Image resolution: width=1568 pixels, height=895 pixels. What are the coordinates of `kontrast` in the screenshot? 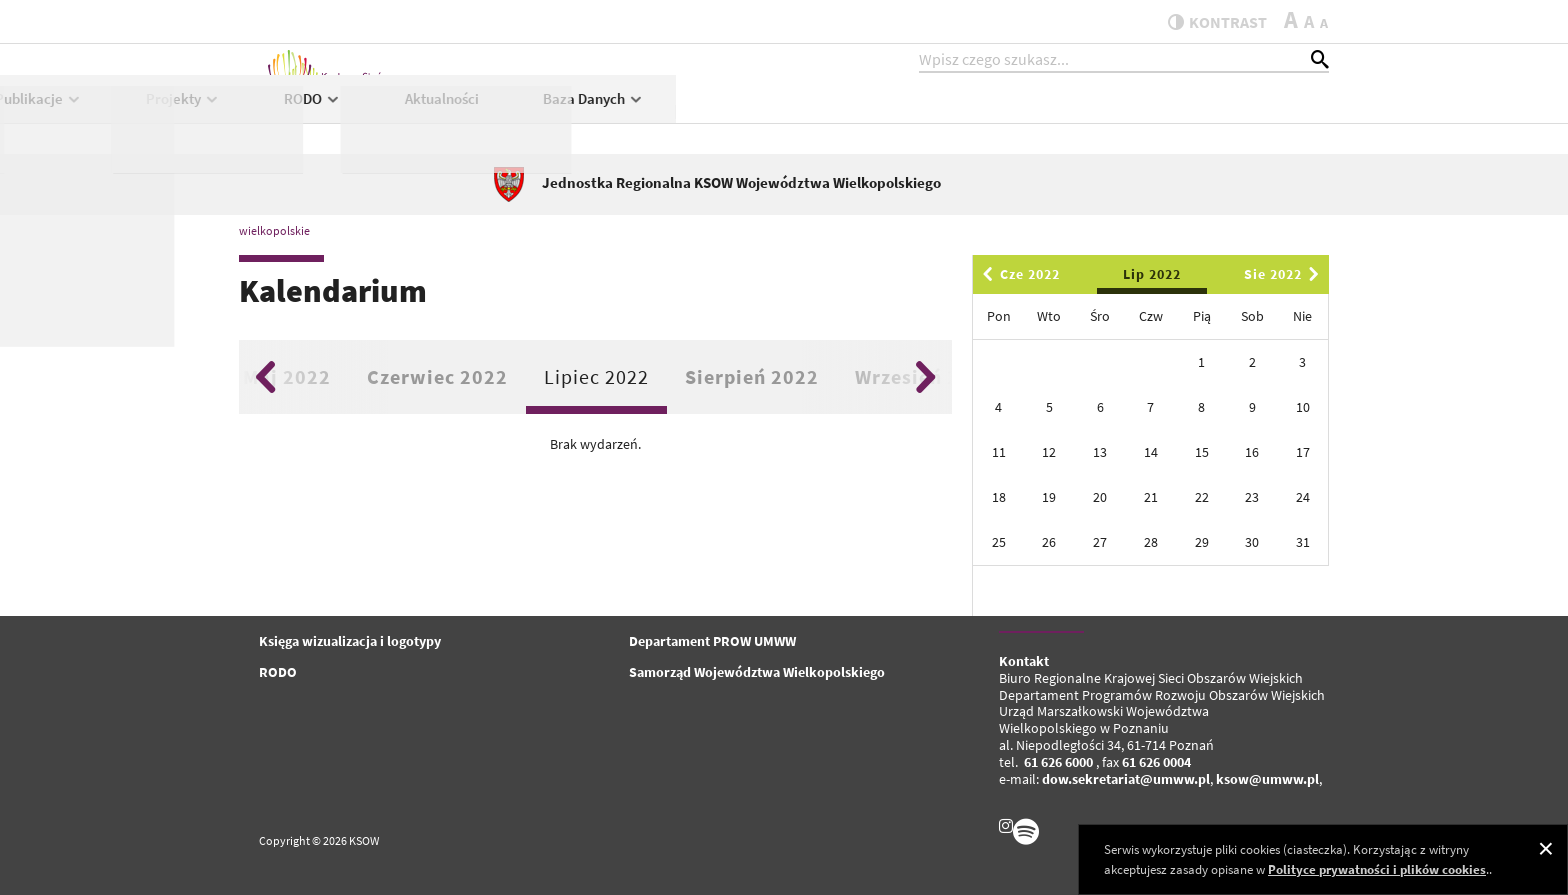 It's located at (1207, 22).